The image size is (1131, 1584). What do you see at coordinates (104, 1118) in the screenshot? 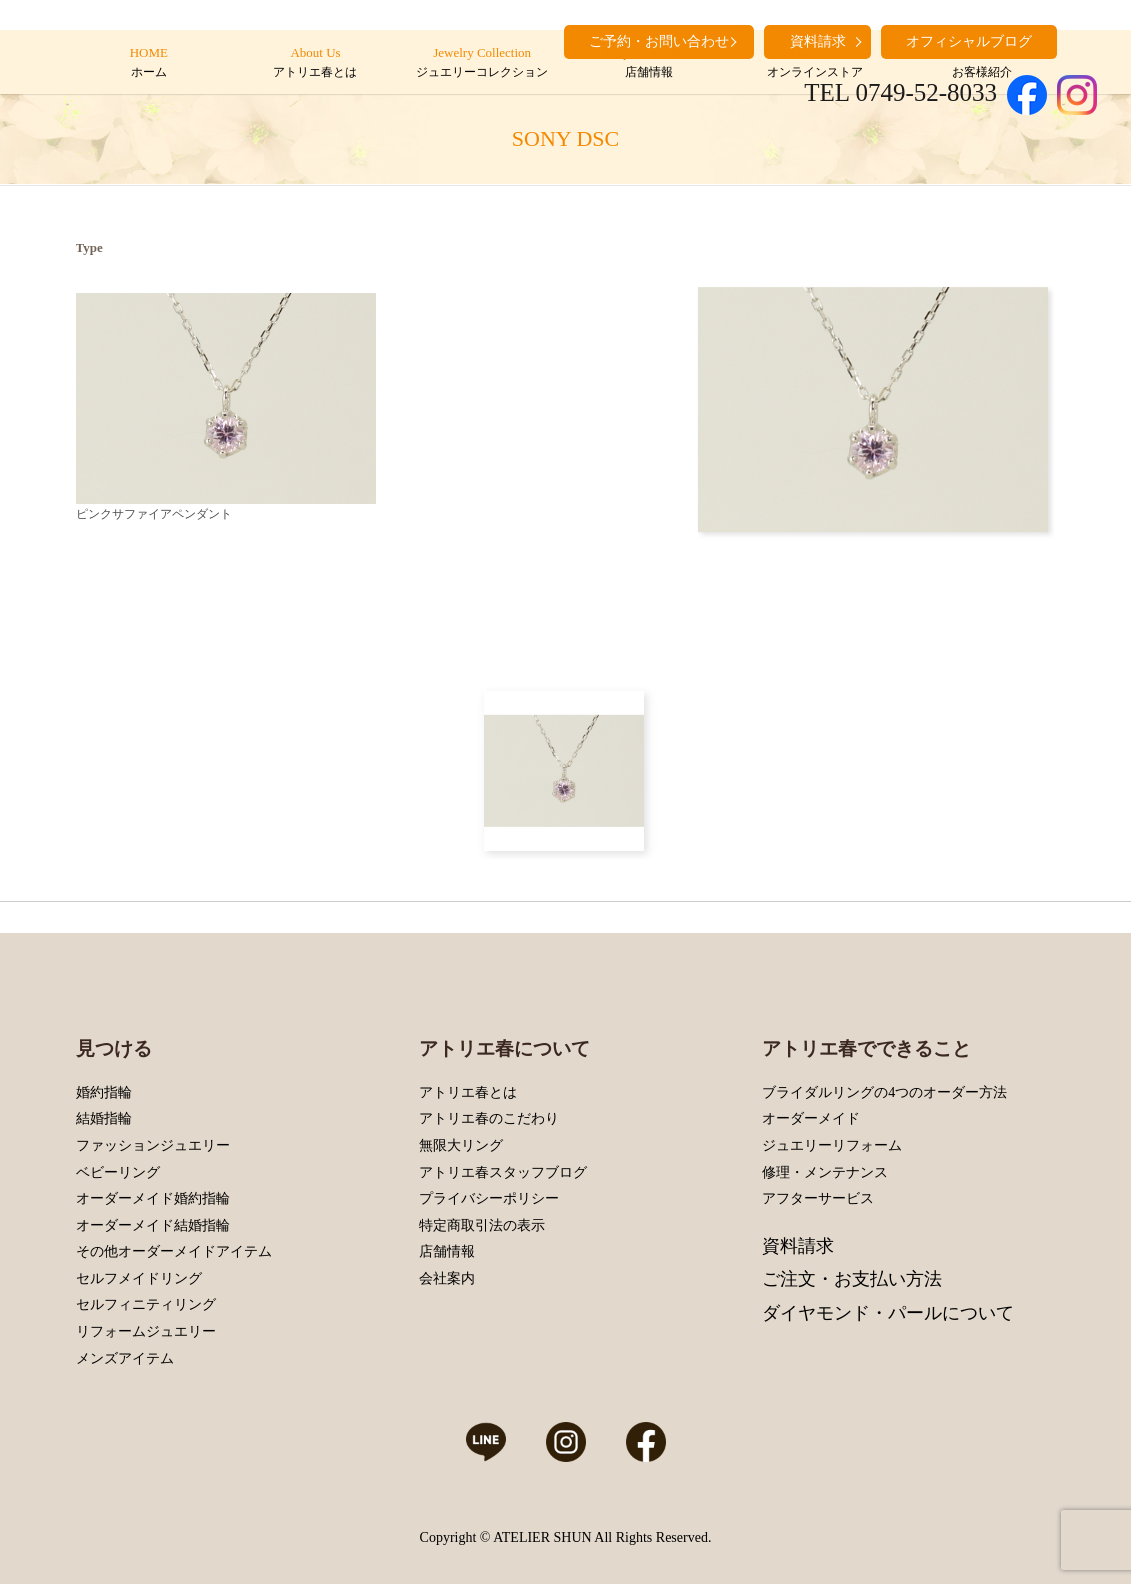
I see `結婚指輪` at bounding box center [104, 1118].